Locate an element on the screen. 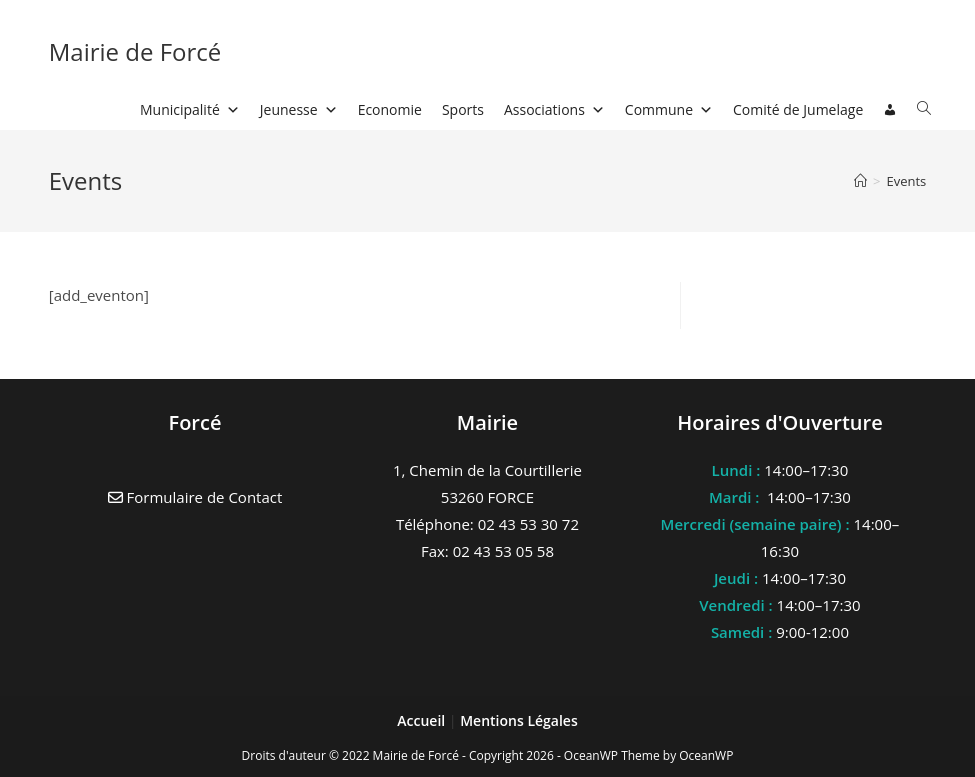 The image size is (975, 777). Municipalité [button] is located at coordinates (190, 109).